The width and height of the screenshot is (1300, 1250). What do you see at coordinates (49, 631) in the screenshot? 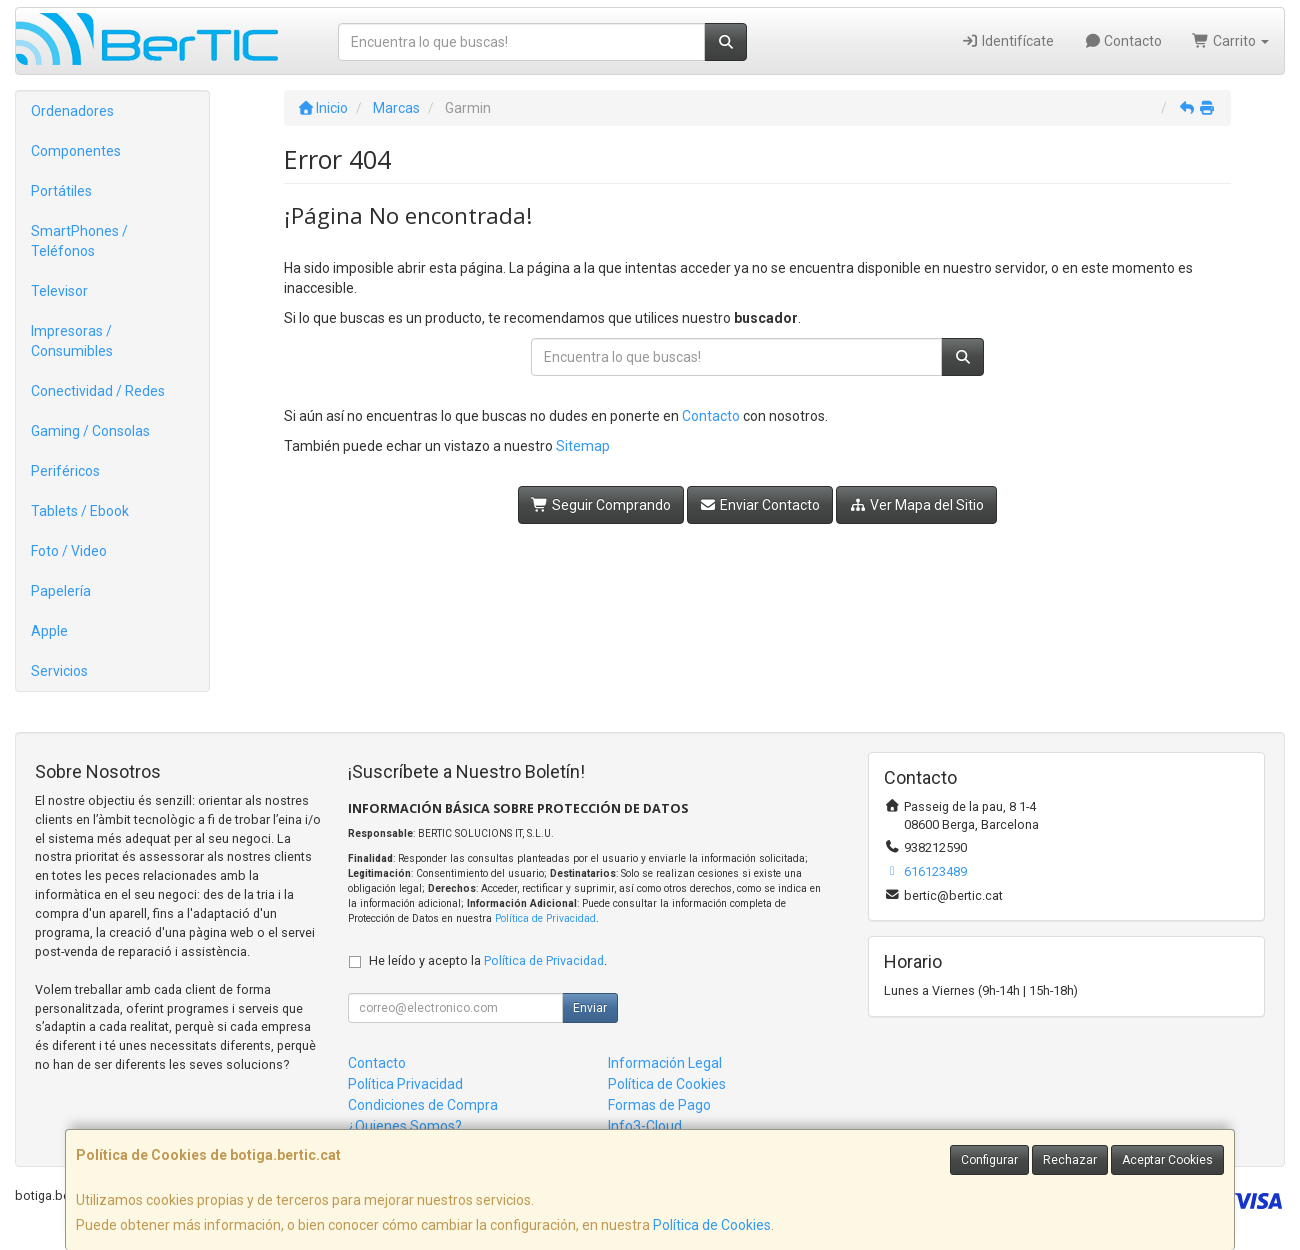
I see `Apple` at bounding box center [49, 631].